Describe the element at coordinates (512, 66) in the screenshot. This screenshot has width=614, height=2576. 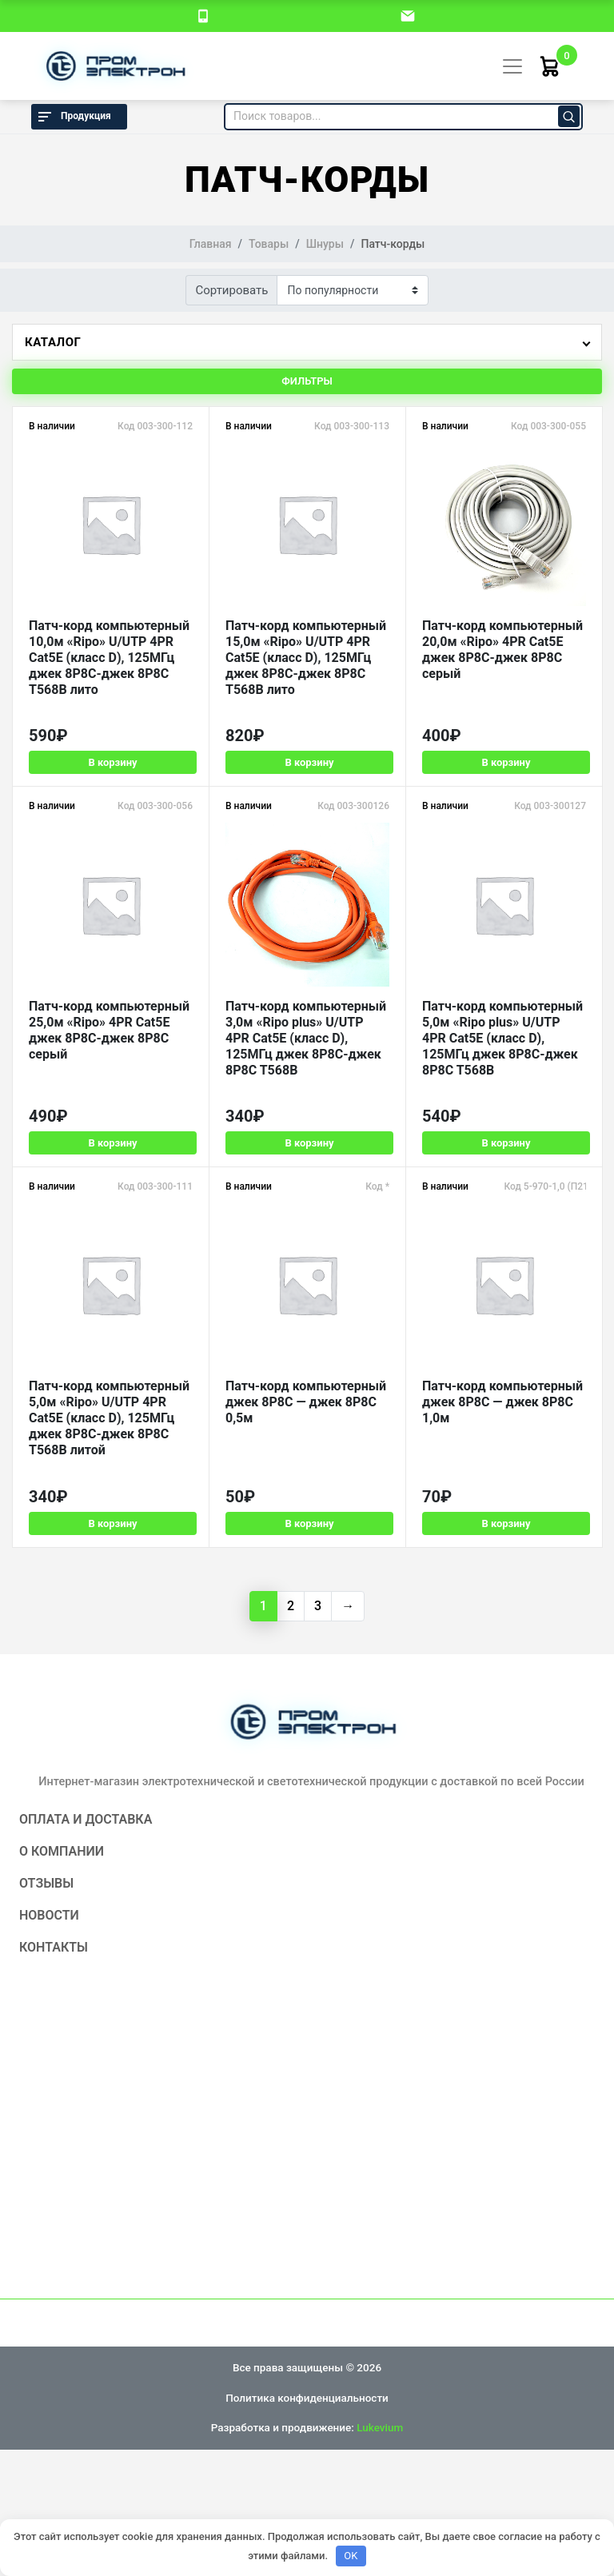
I see `[Toggle navigation]` at that location.